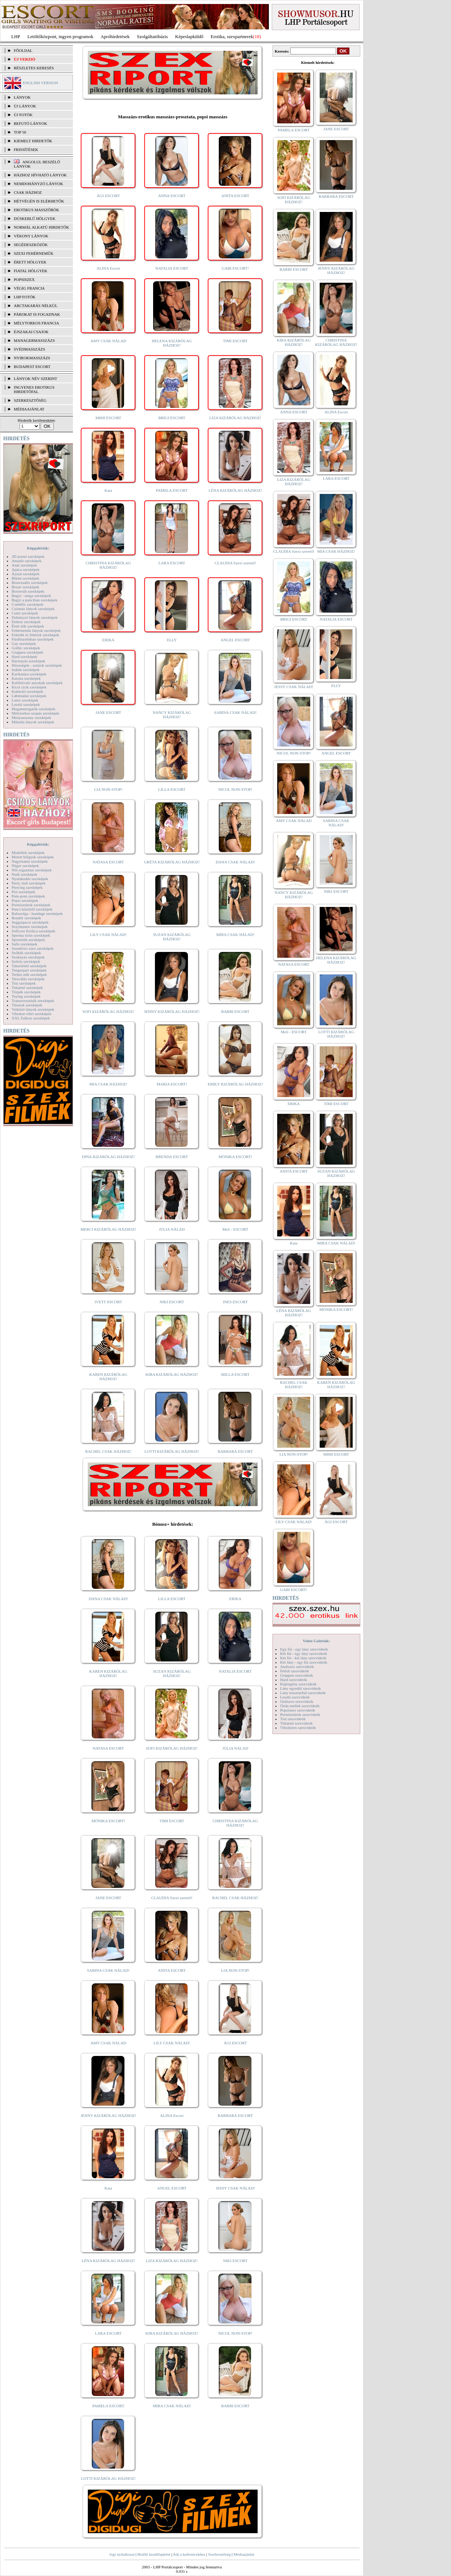 Image resolution: width=451 pixels, height=2576 pixels. I want to click on Combfix szexképek, so click(28, 604).